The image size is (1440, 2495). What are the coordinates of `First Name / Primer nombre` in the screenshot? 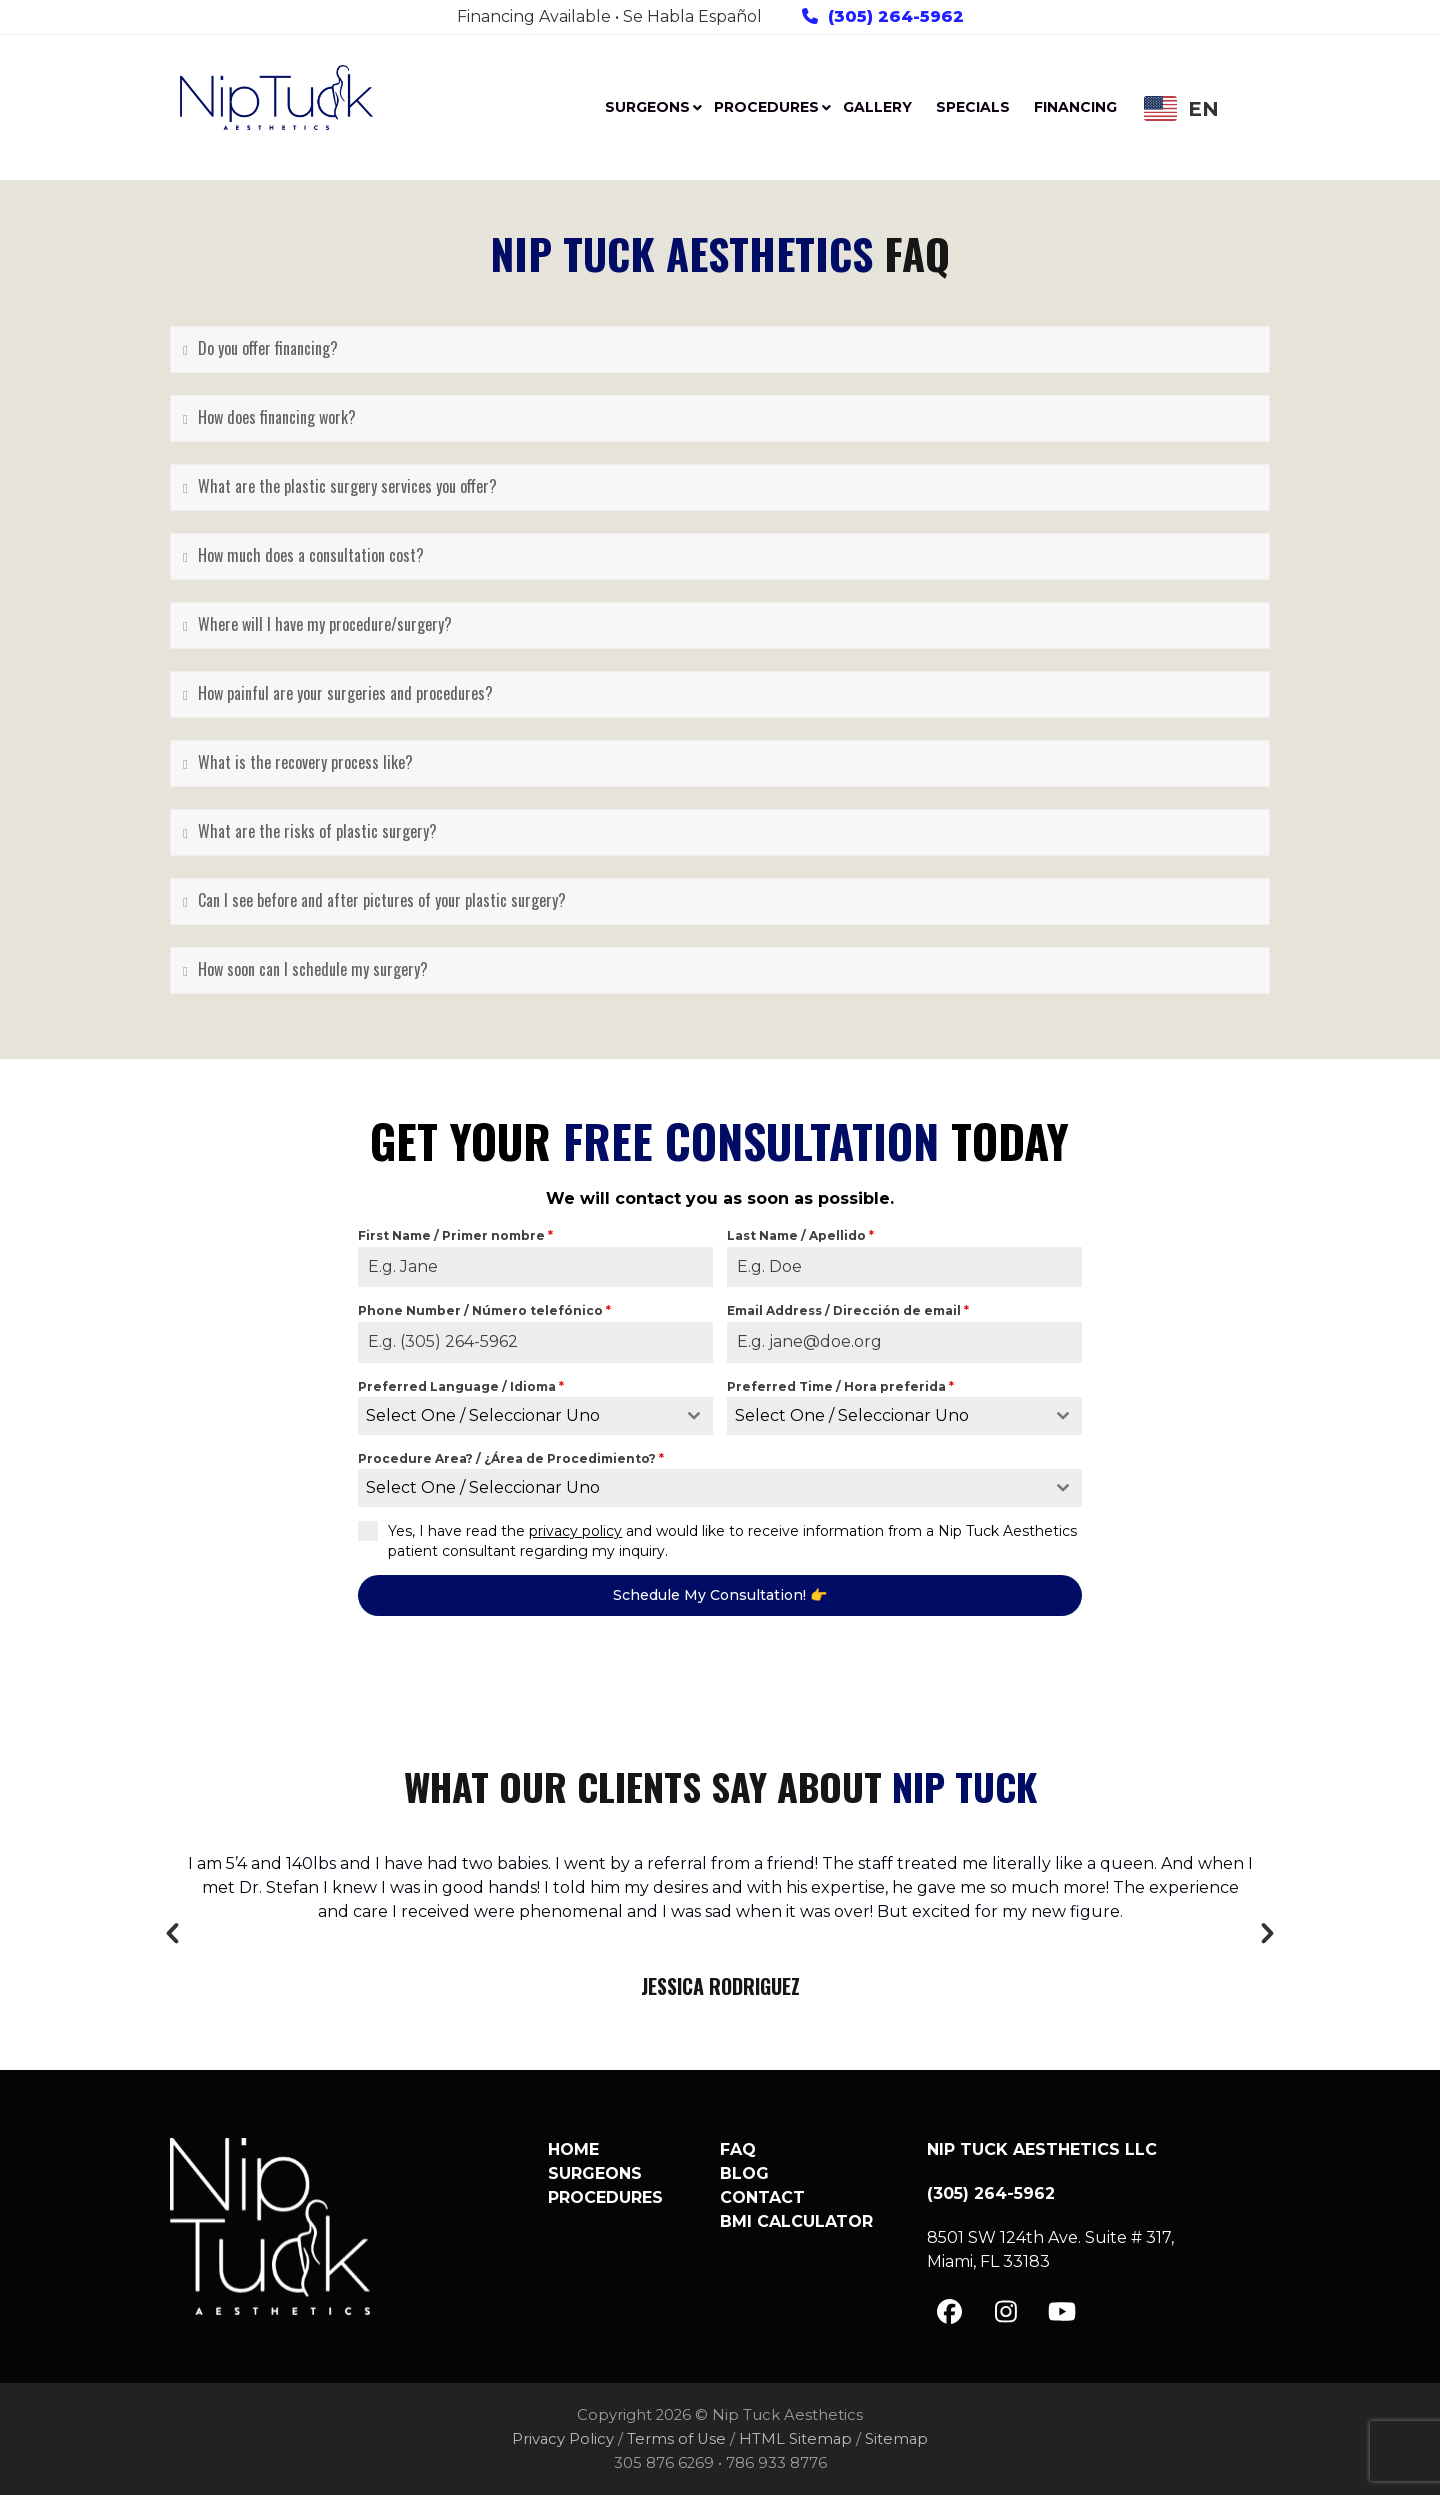 It's located at (455, 1235).